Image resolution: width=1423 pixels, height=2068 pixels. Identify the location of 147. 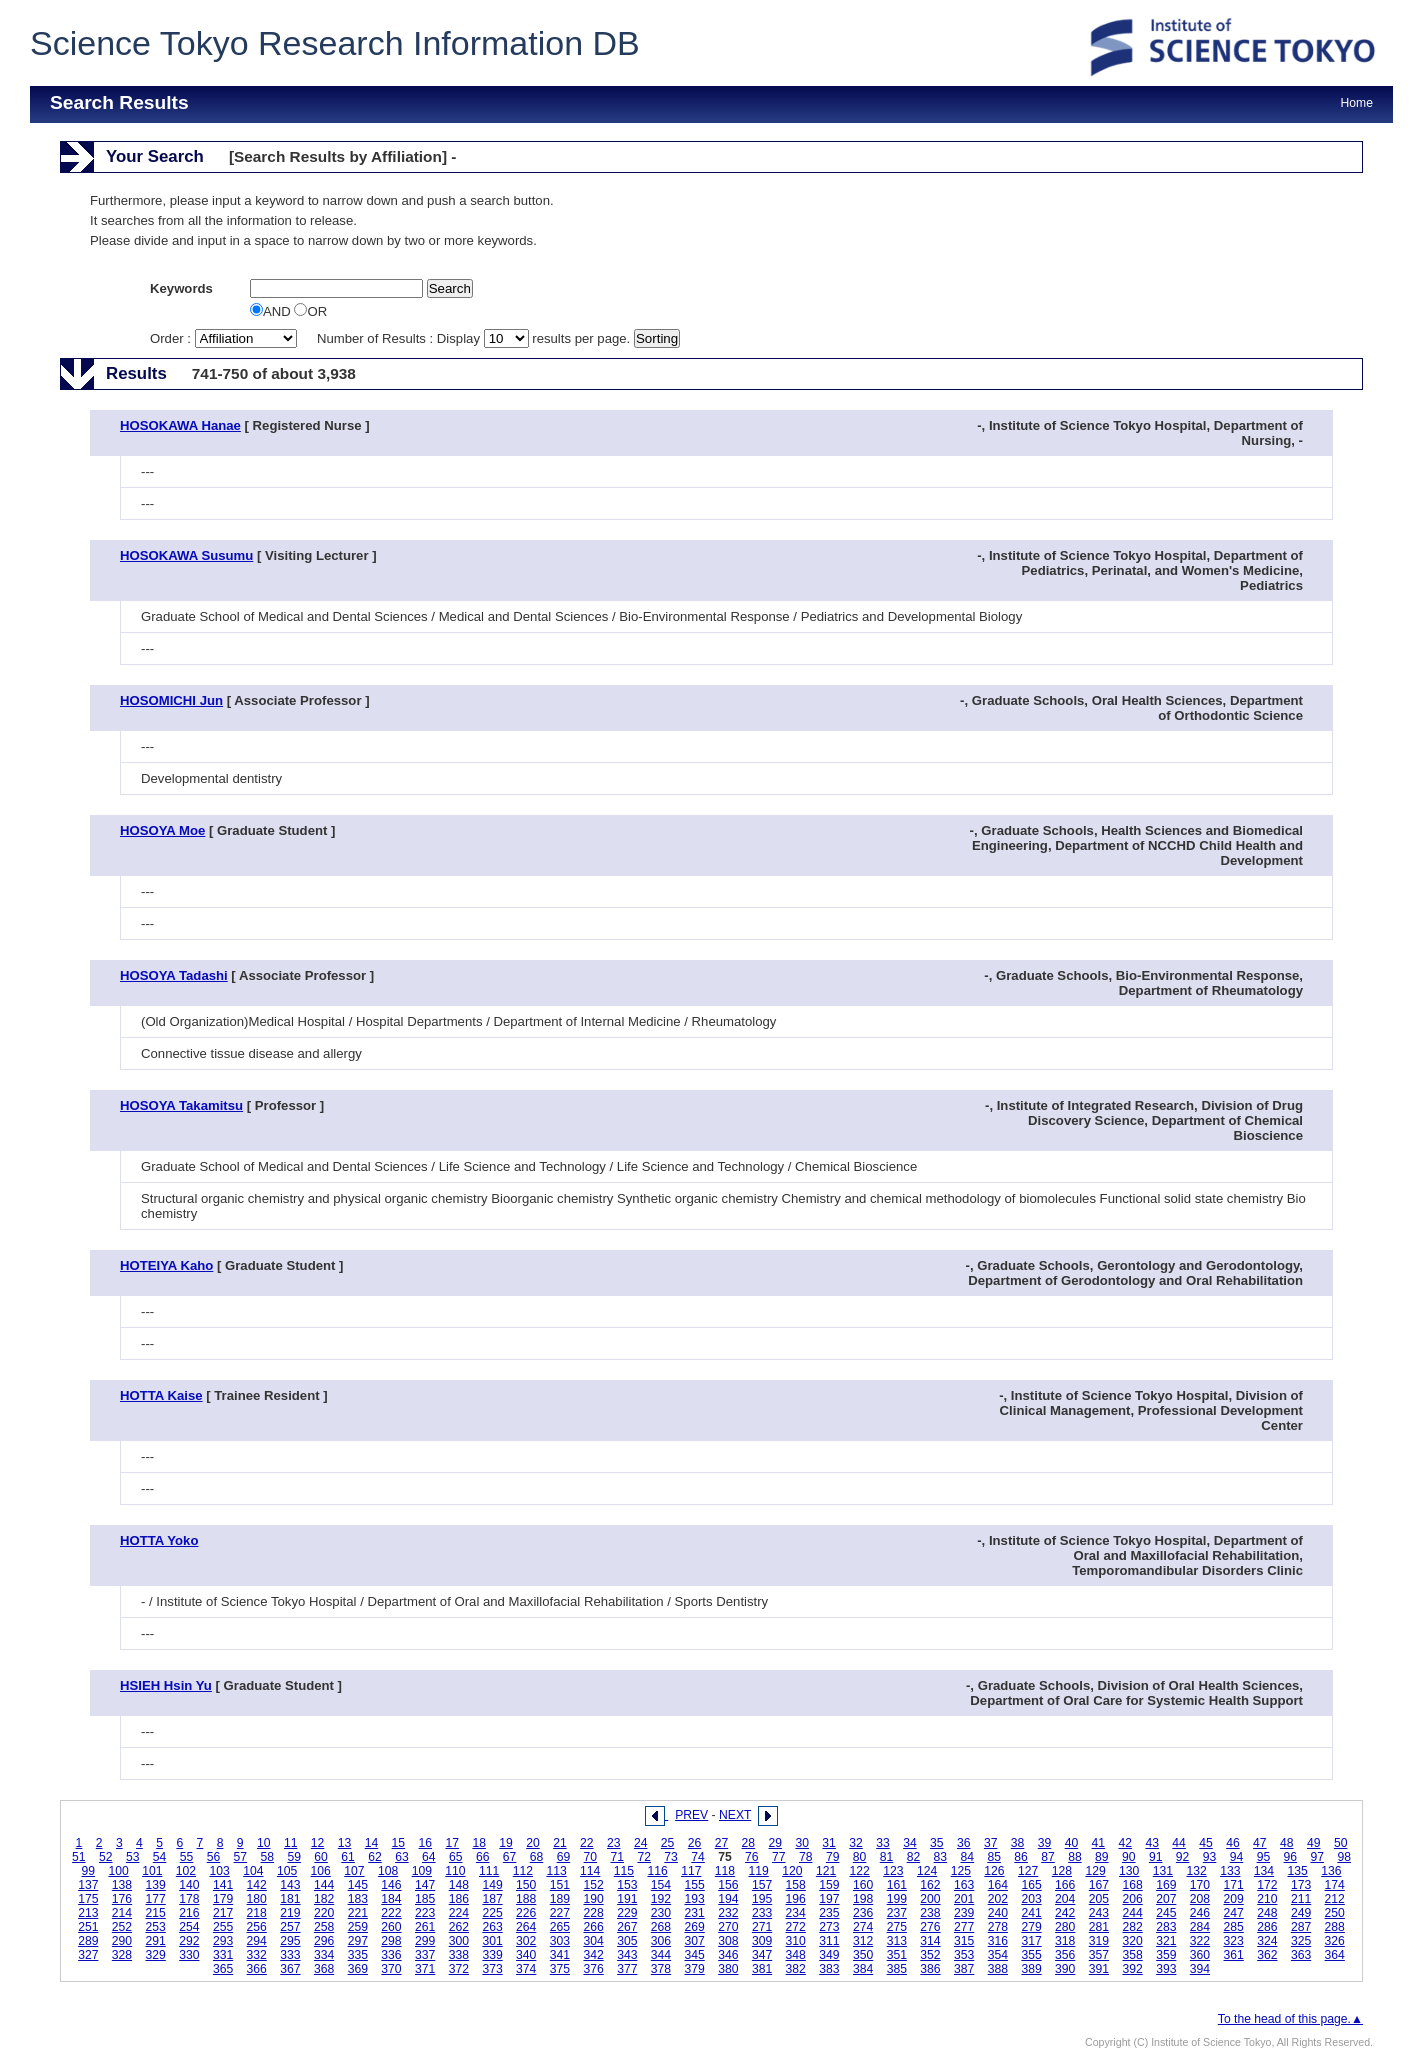
(425, 1885).